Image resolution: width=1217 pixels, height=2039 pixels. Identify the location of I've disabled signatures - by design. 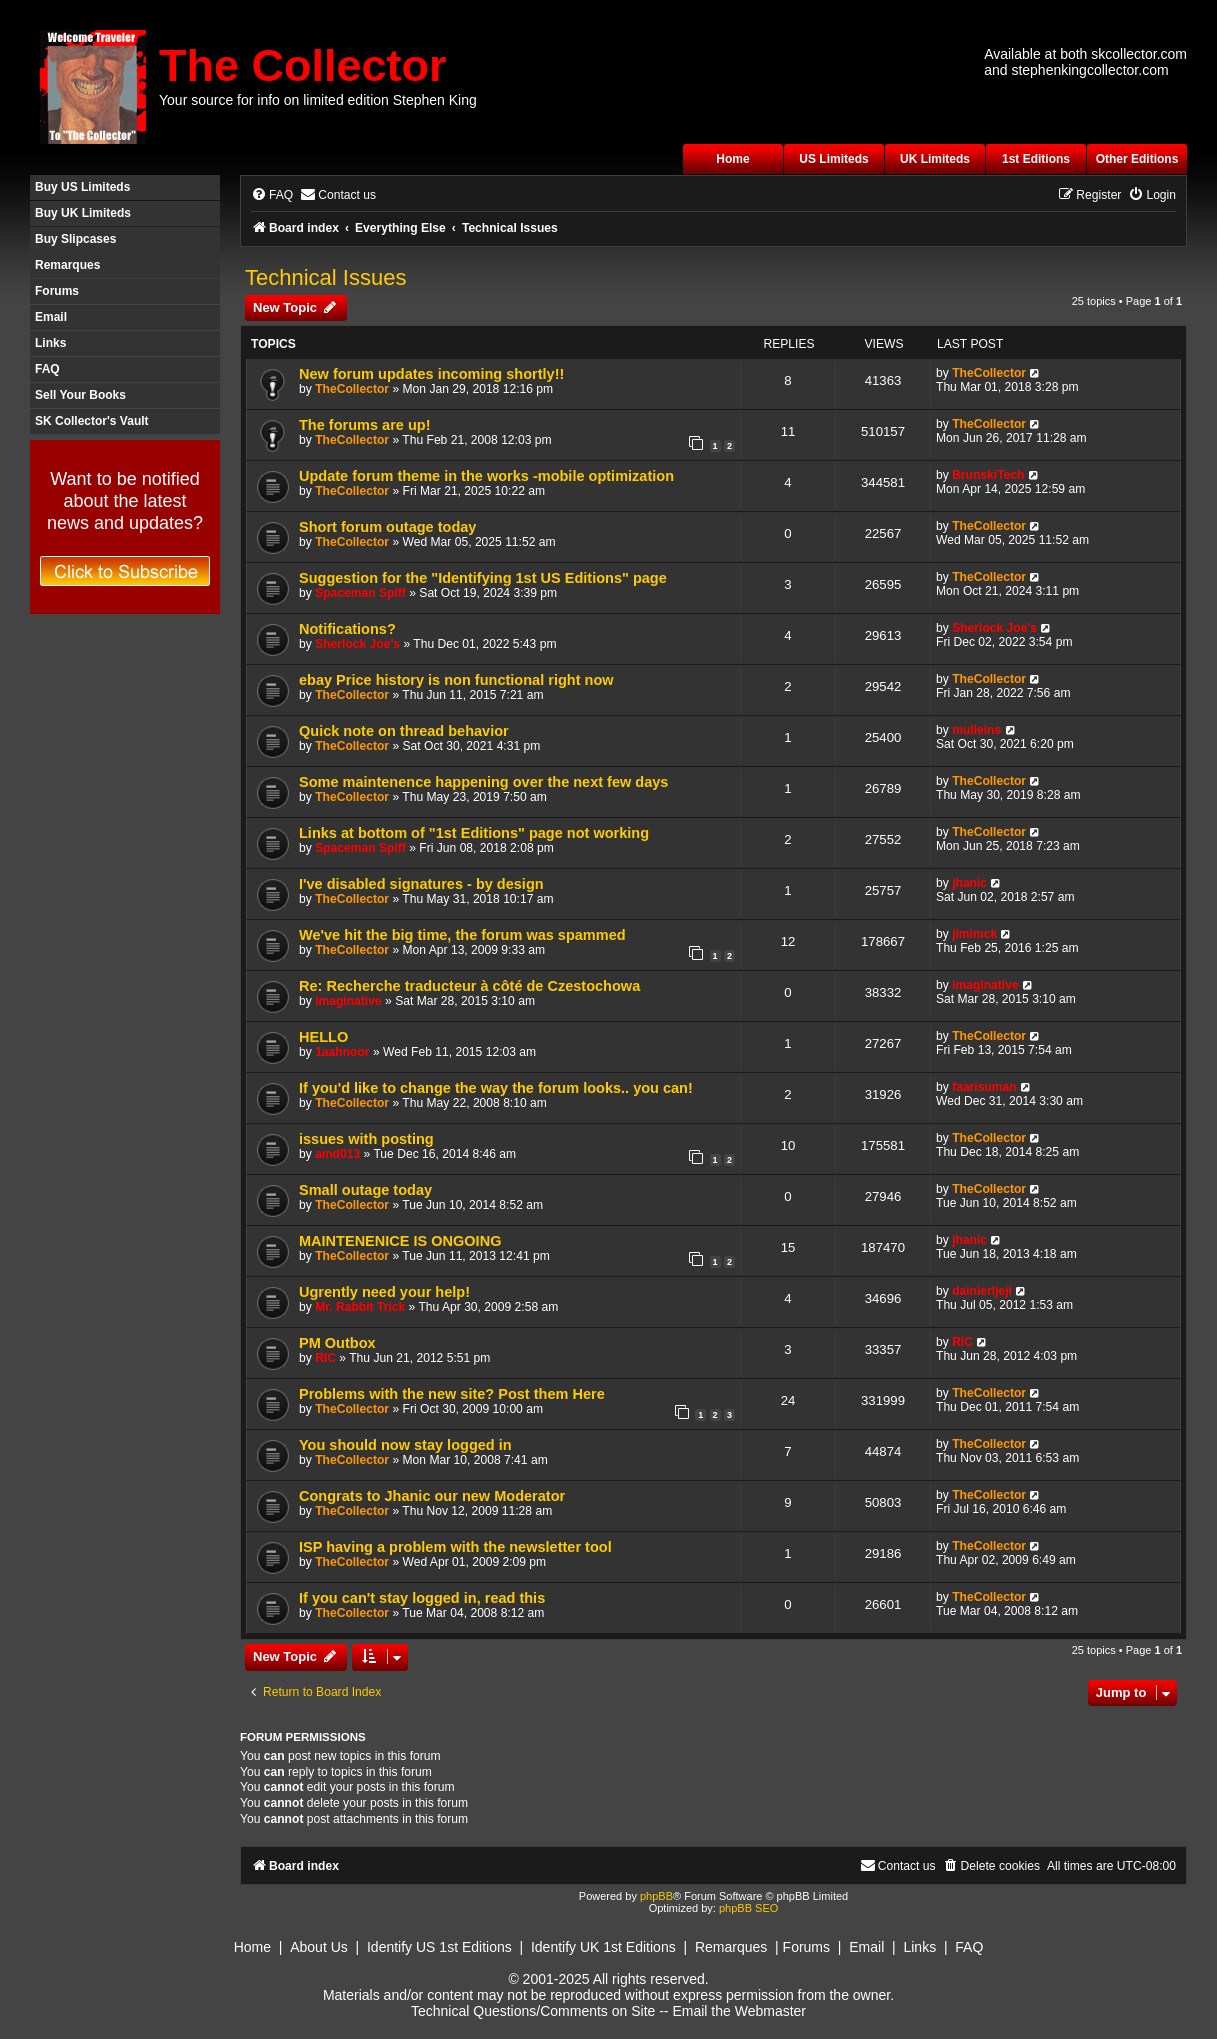
(421, 884).